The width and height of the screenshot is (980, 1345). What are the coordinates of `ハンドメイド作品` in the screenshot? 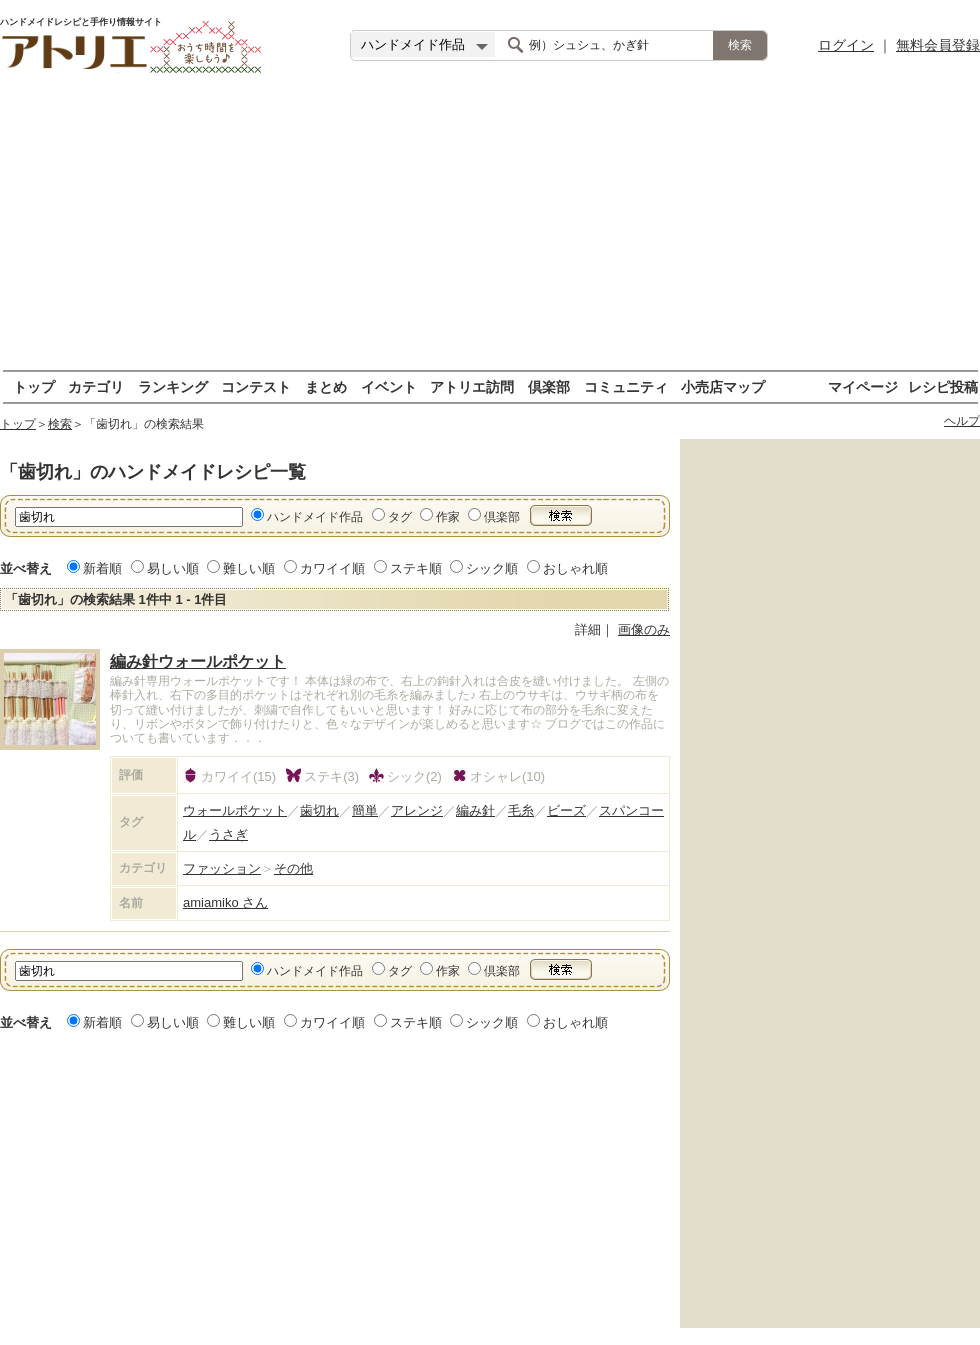 It's located at (315, 517).